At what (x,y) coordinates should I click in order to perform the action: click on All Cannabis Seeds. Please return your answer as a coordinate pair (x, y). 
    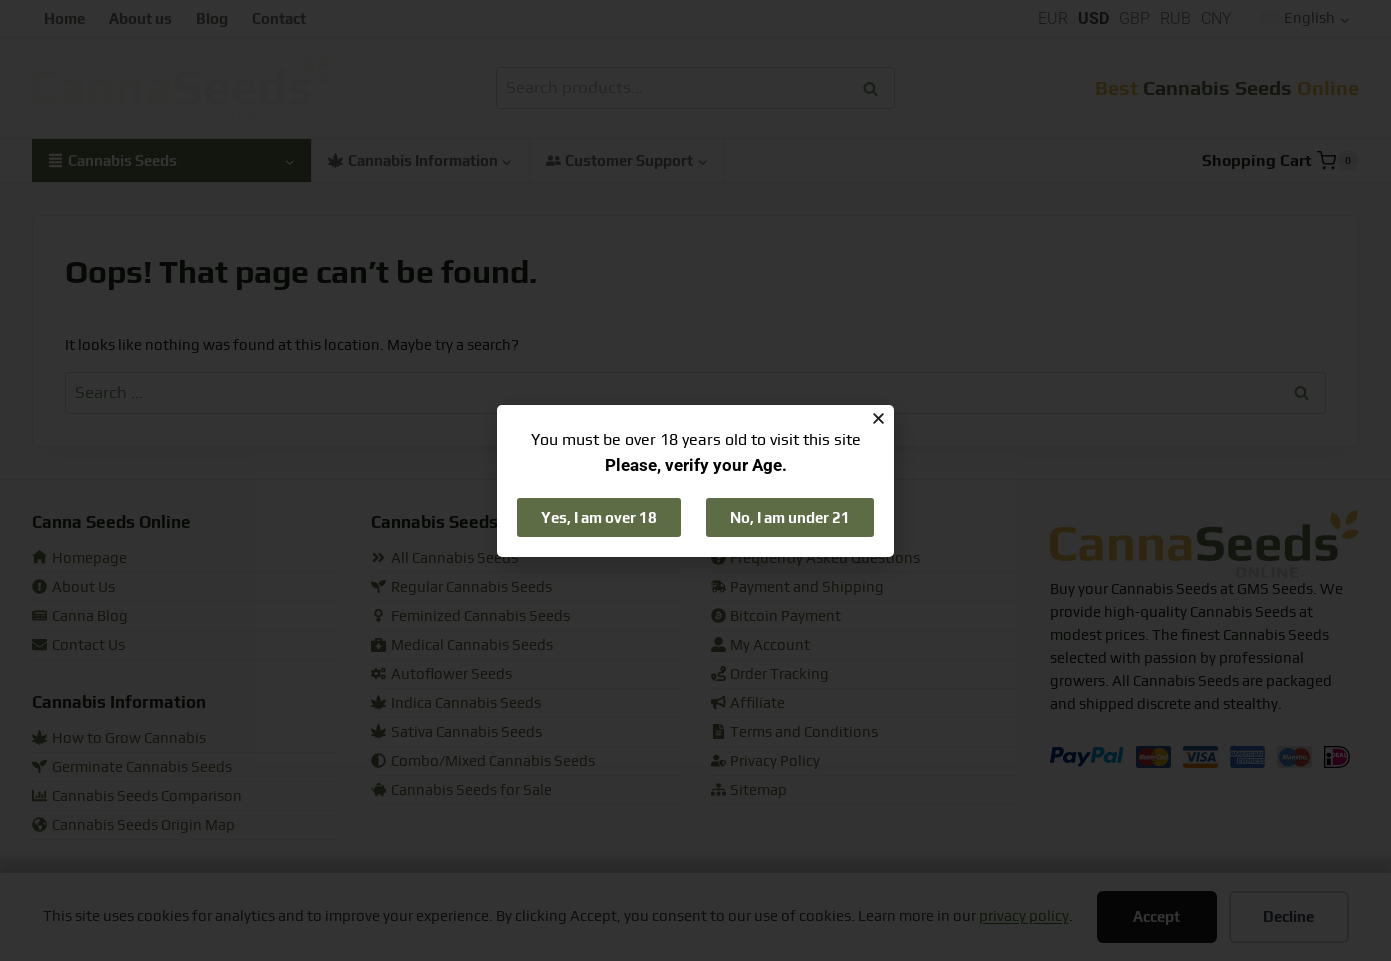
    Looking at the image, I should click on (444, 558).